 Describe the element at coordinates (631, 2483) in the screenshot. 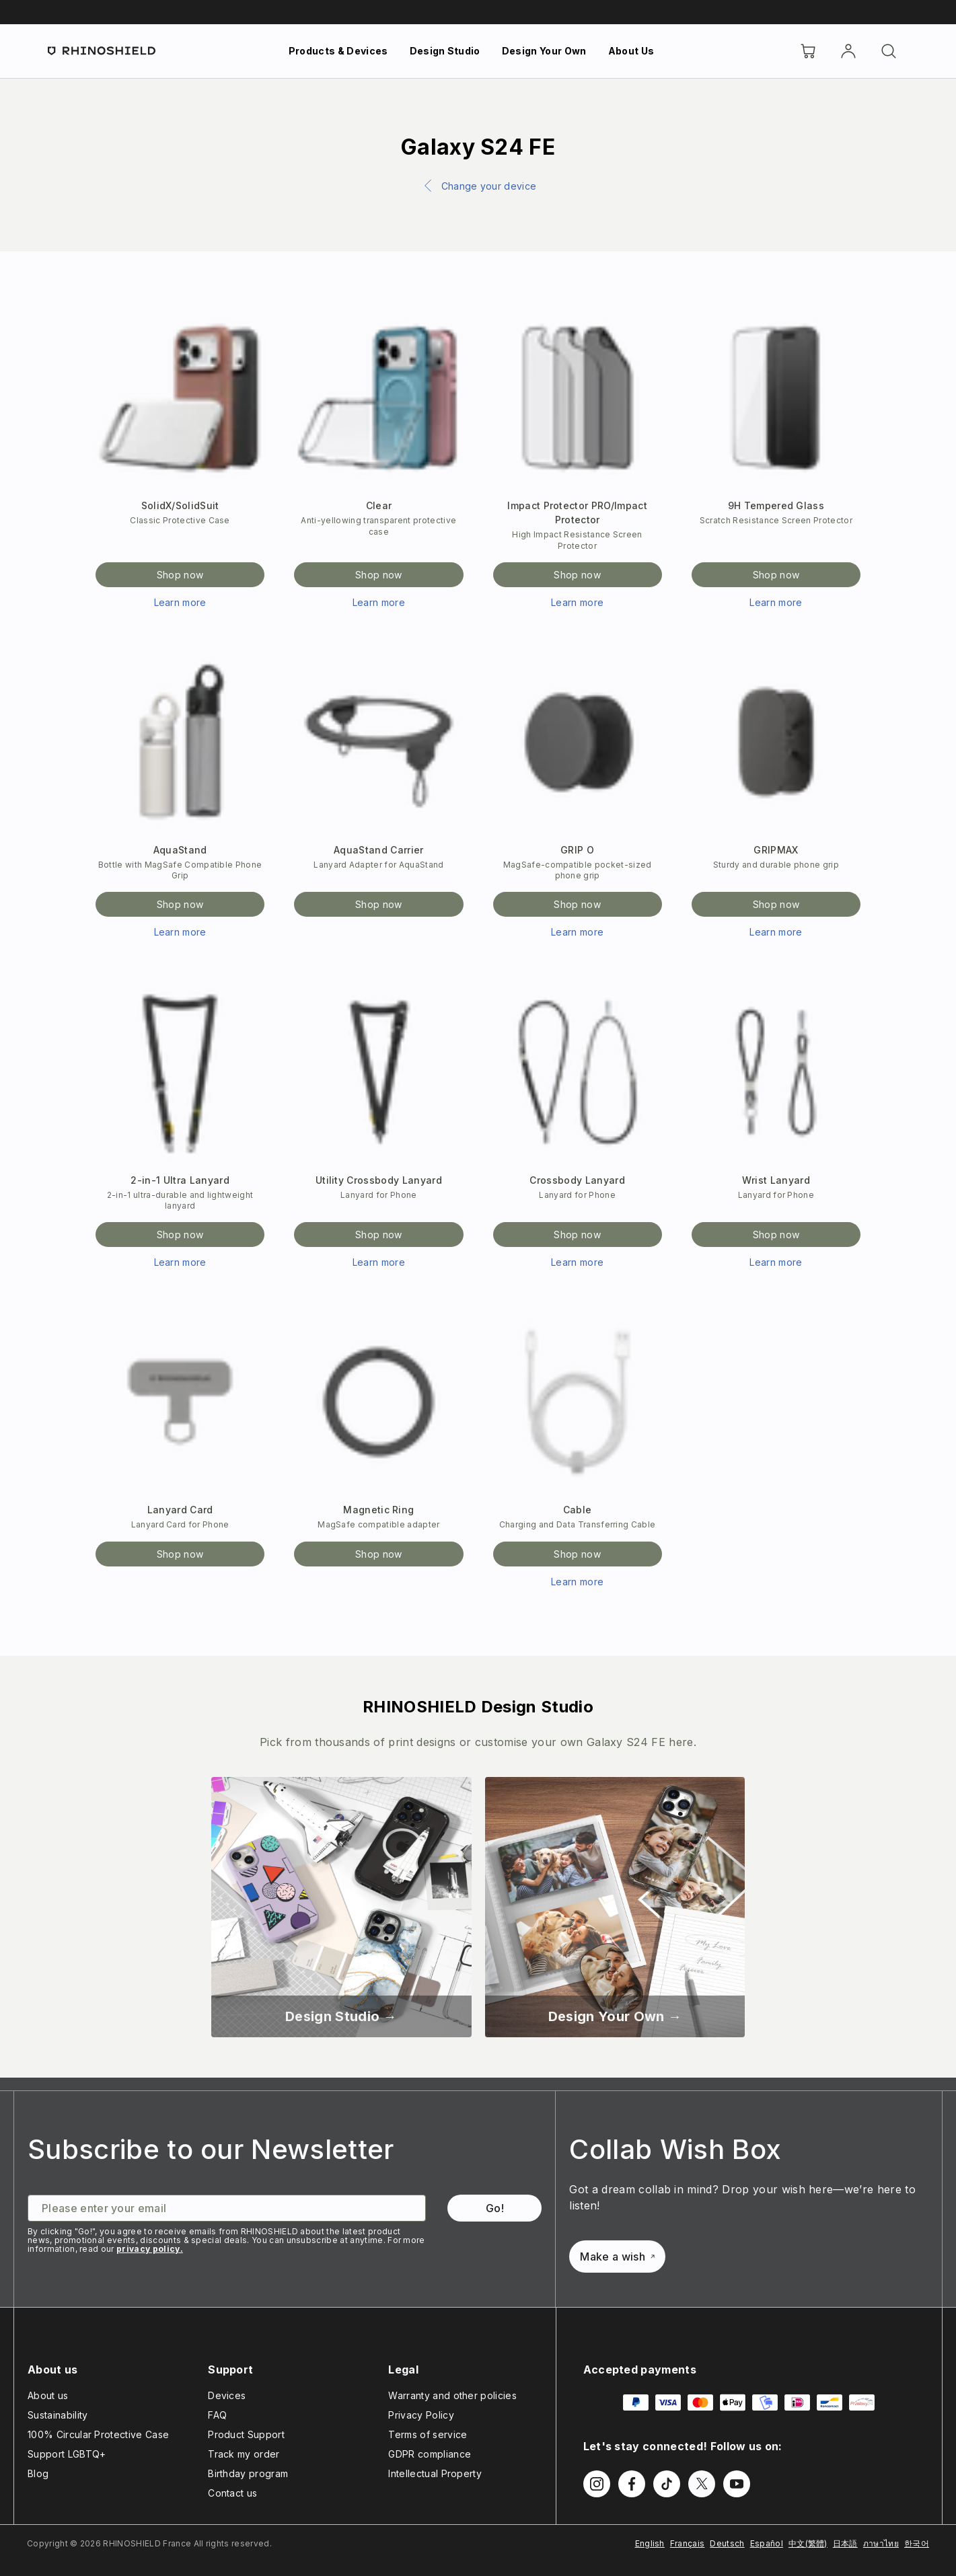

I see `[Follow us on Facebook]` at that location.